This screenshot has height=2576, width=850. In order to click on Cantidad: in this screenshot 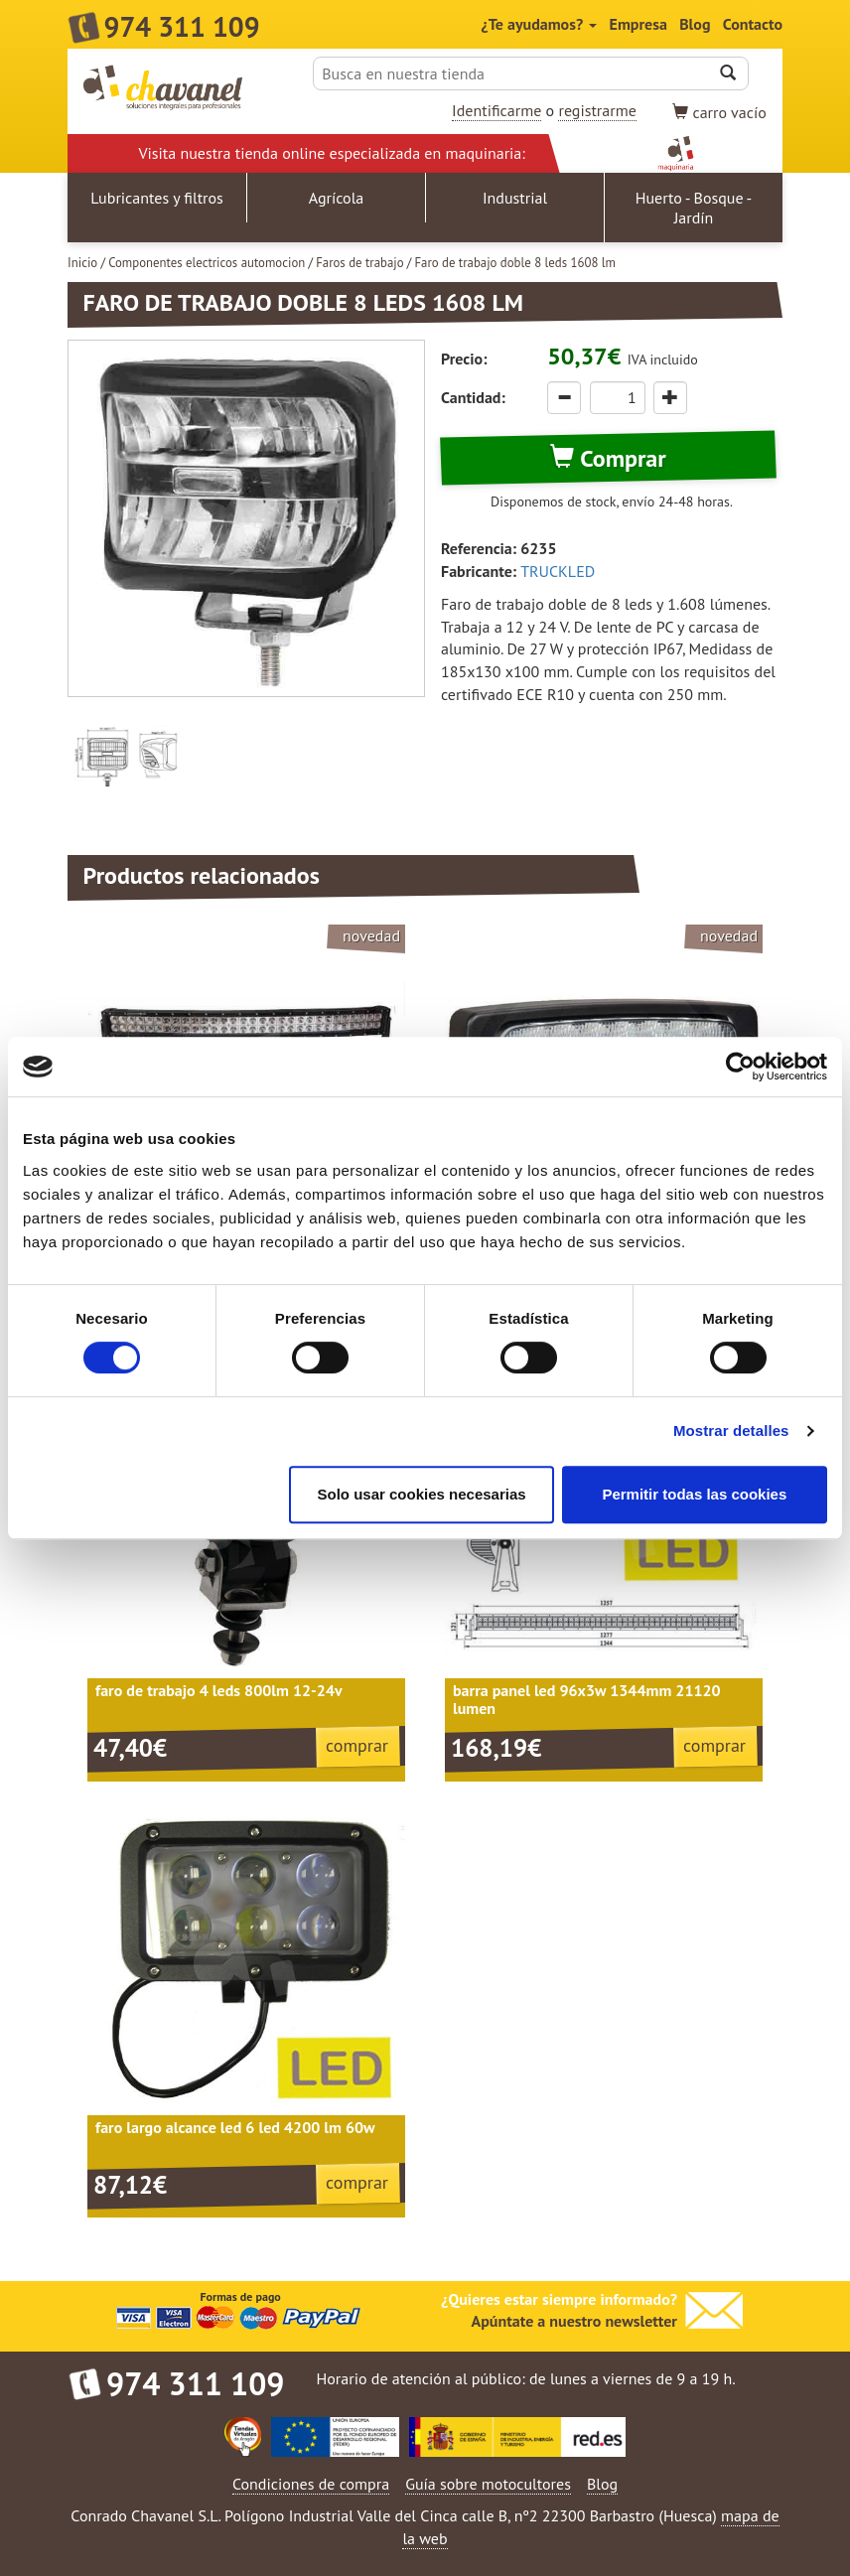, I will do `click(473, 397)`.